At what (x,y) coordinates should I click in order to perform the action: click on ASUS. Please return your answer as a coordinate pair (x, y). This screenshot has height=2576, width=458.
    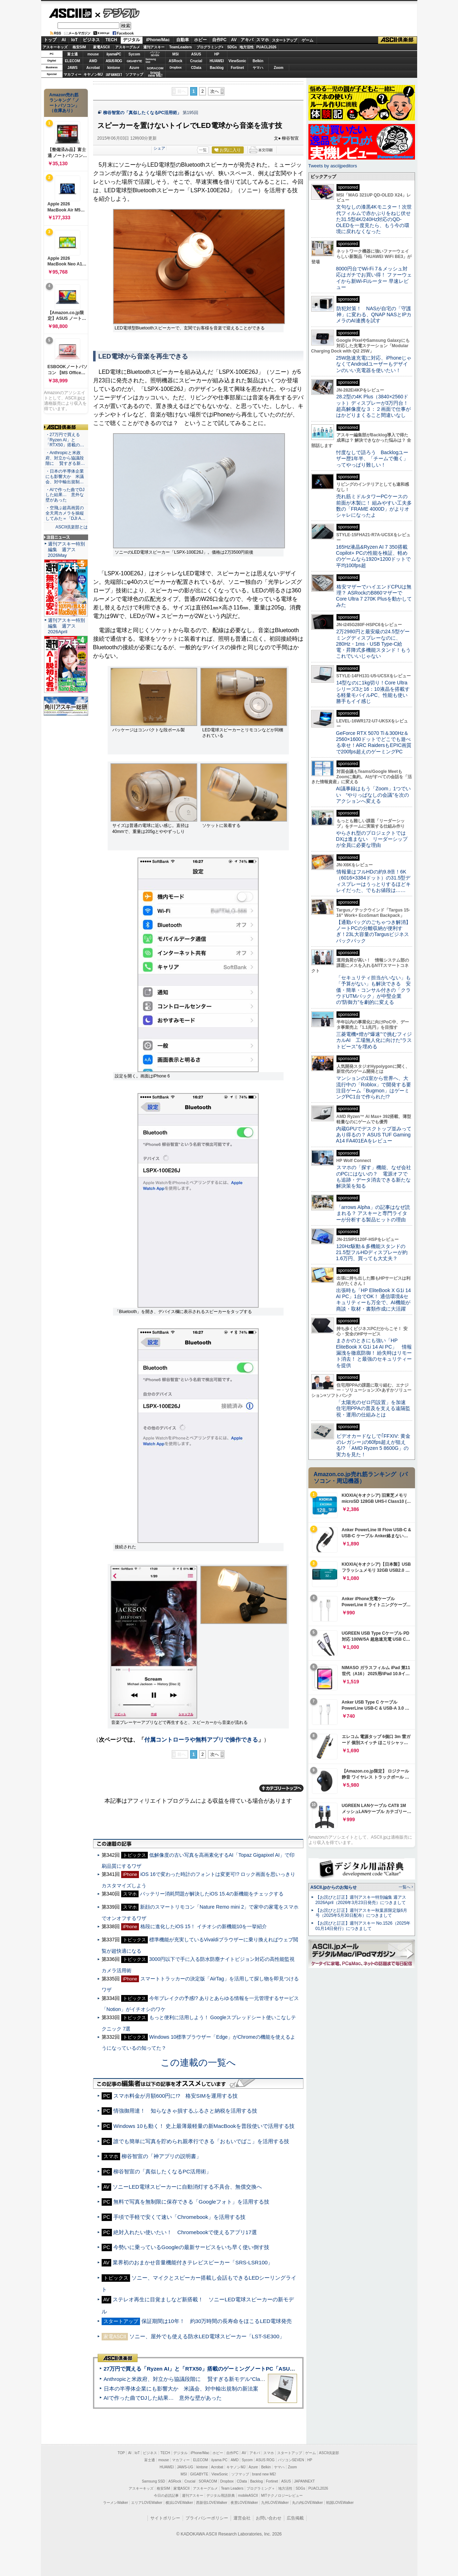
    Looking at the image, I should click on (196, 54).